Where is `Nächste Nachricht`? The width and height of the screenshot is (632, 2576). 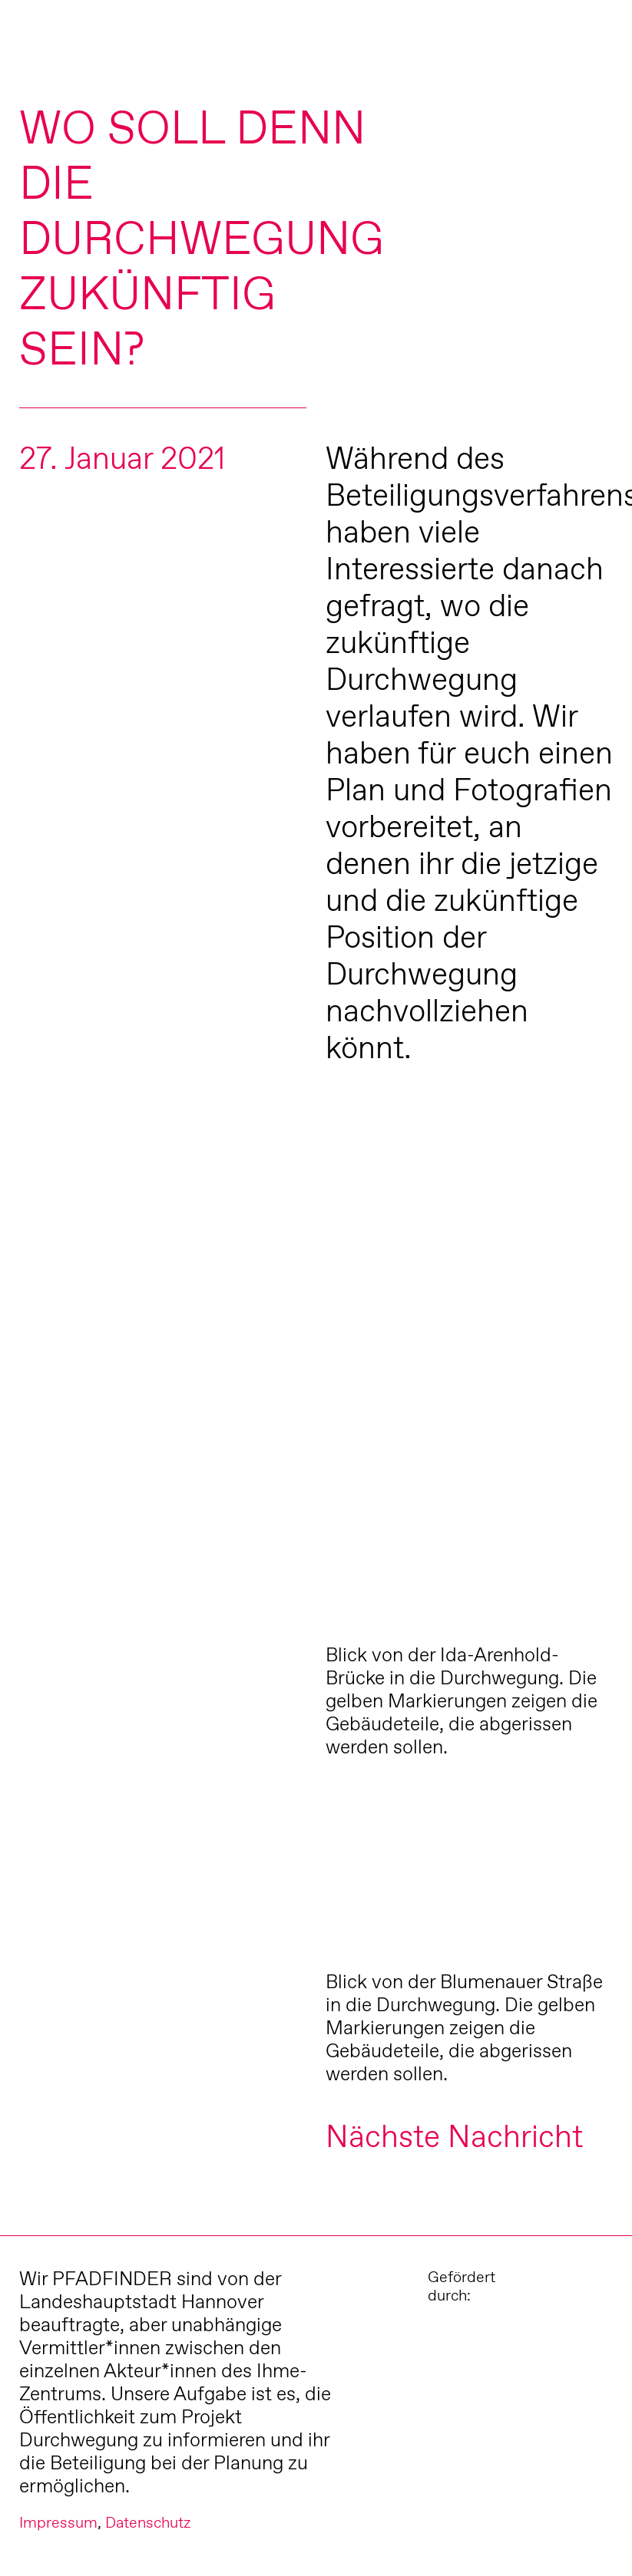 Nächste Nachricht is located at coordinates (454, 2136).